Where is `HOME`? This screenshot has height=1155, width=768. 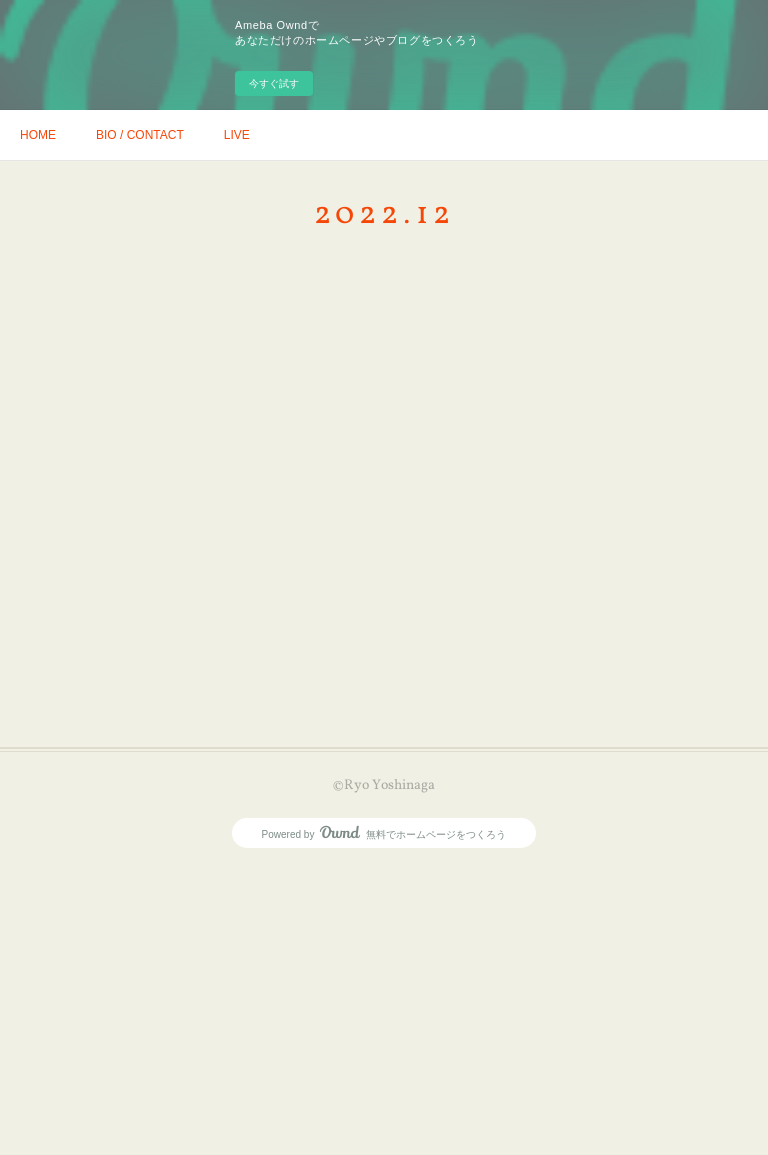 HOME is located at coordinates (38, 135).